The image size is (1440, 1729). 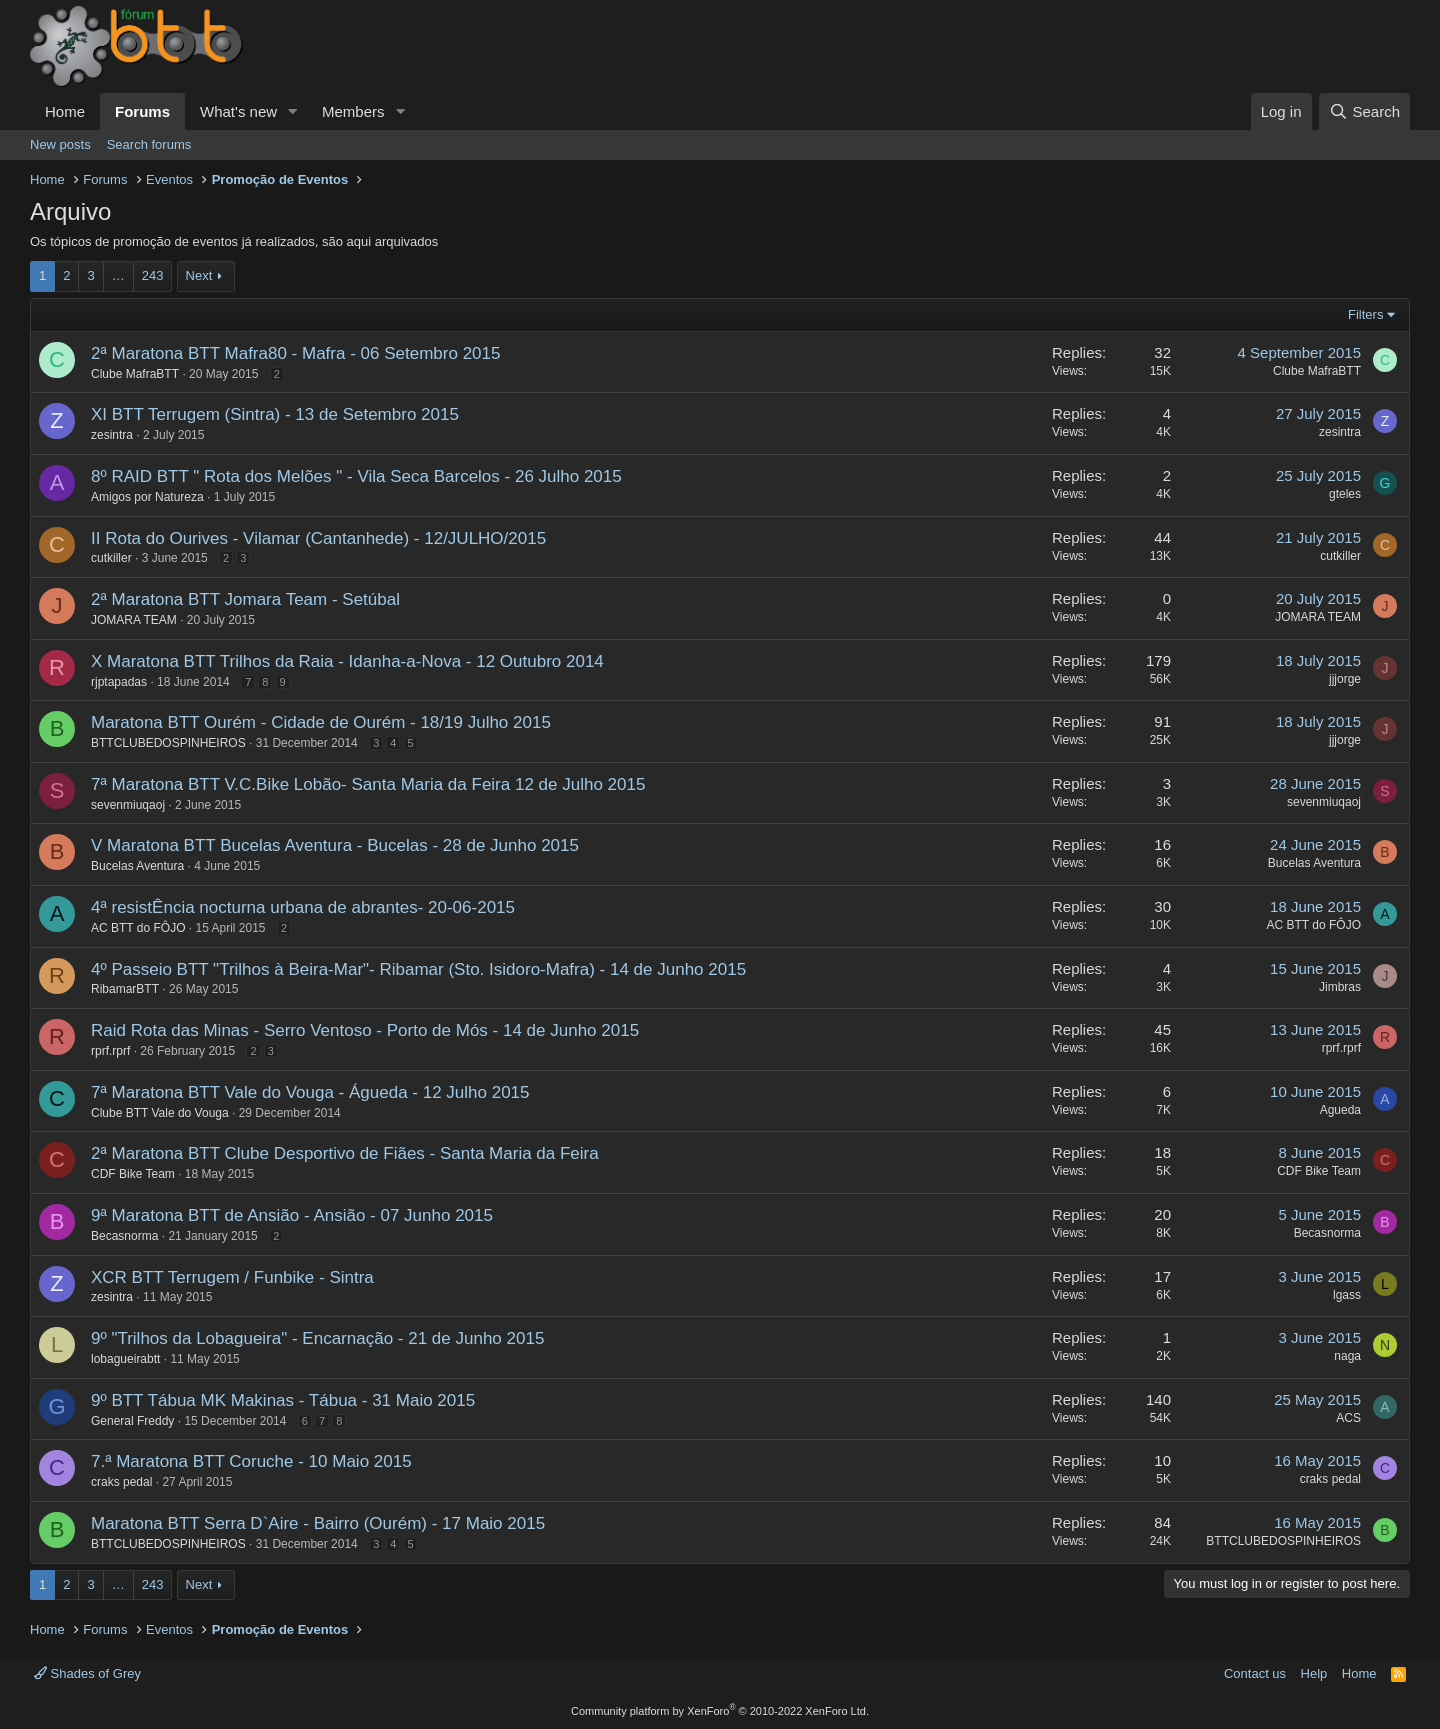 What do you see at coordinates (1365, 314) in the screenshot?
I see `Filters [button]` at bounding box center [1365, 314].